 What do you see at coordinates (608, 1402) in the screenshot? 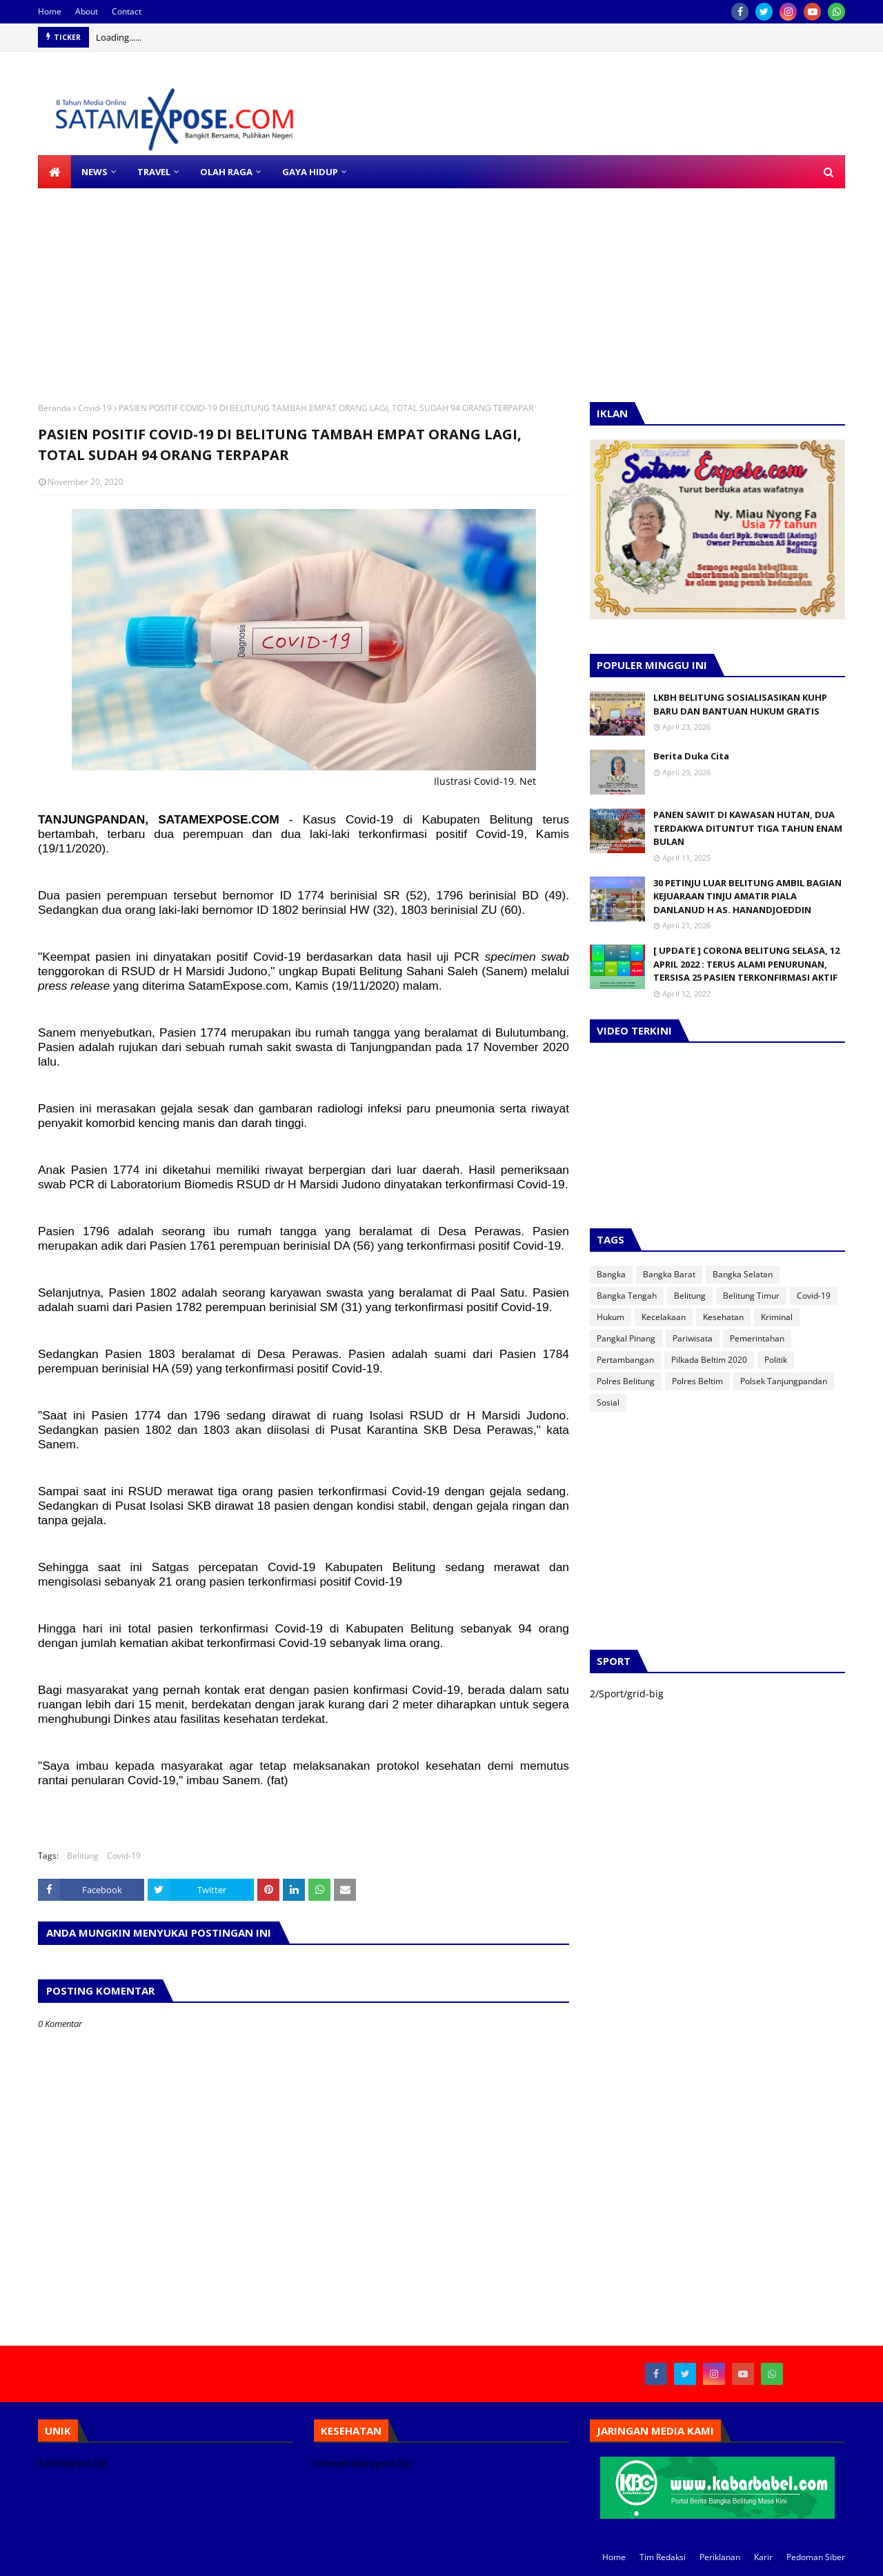
I see `Sosial` at bounding box center [608, 1402].